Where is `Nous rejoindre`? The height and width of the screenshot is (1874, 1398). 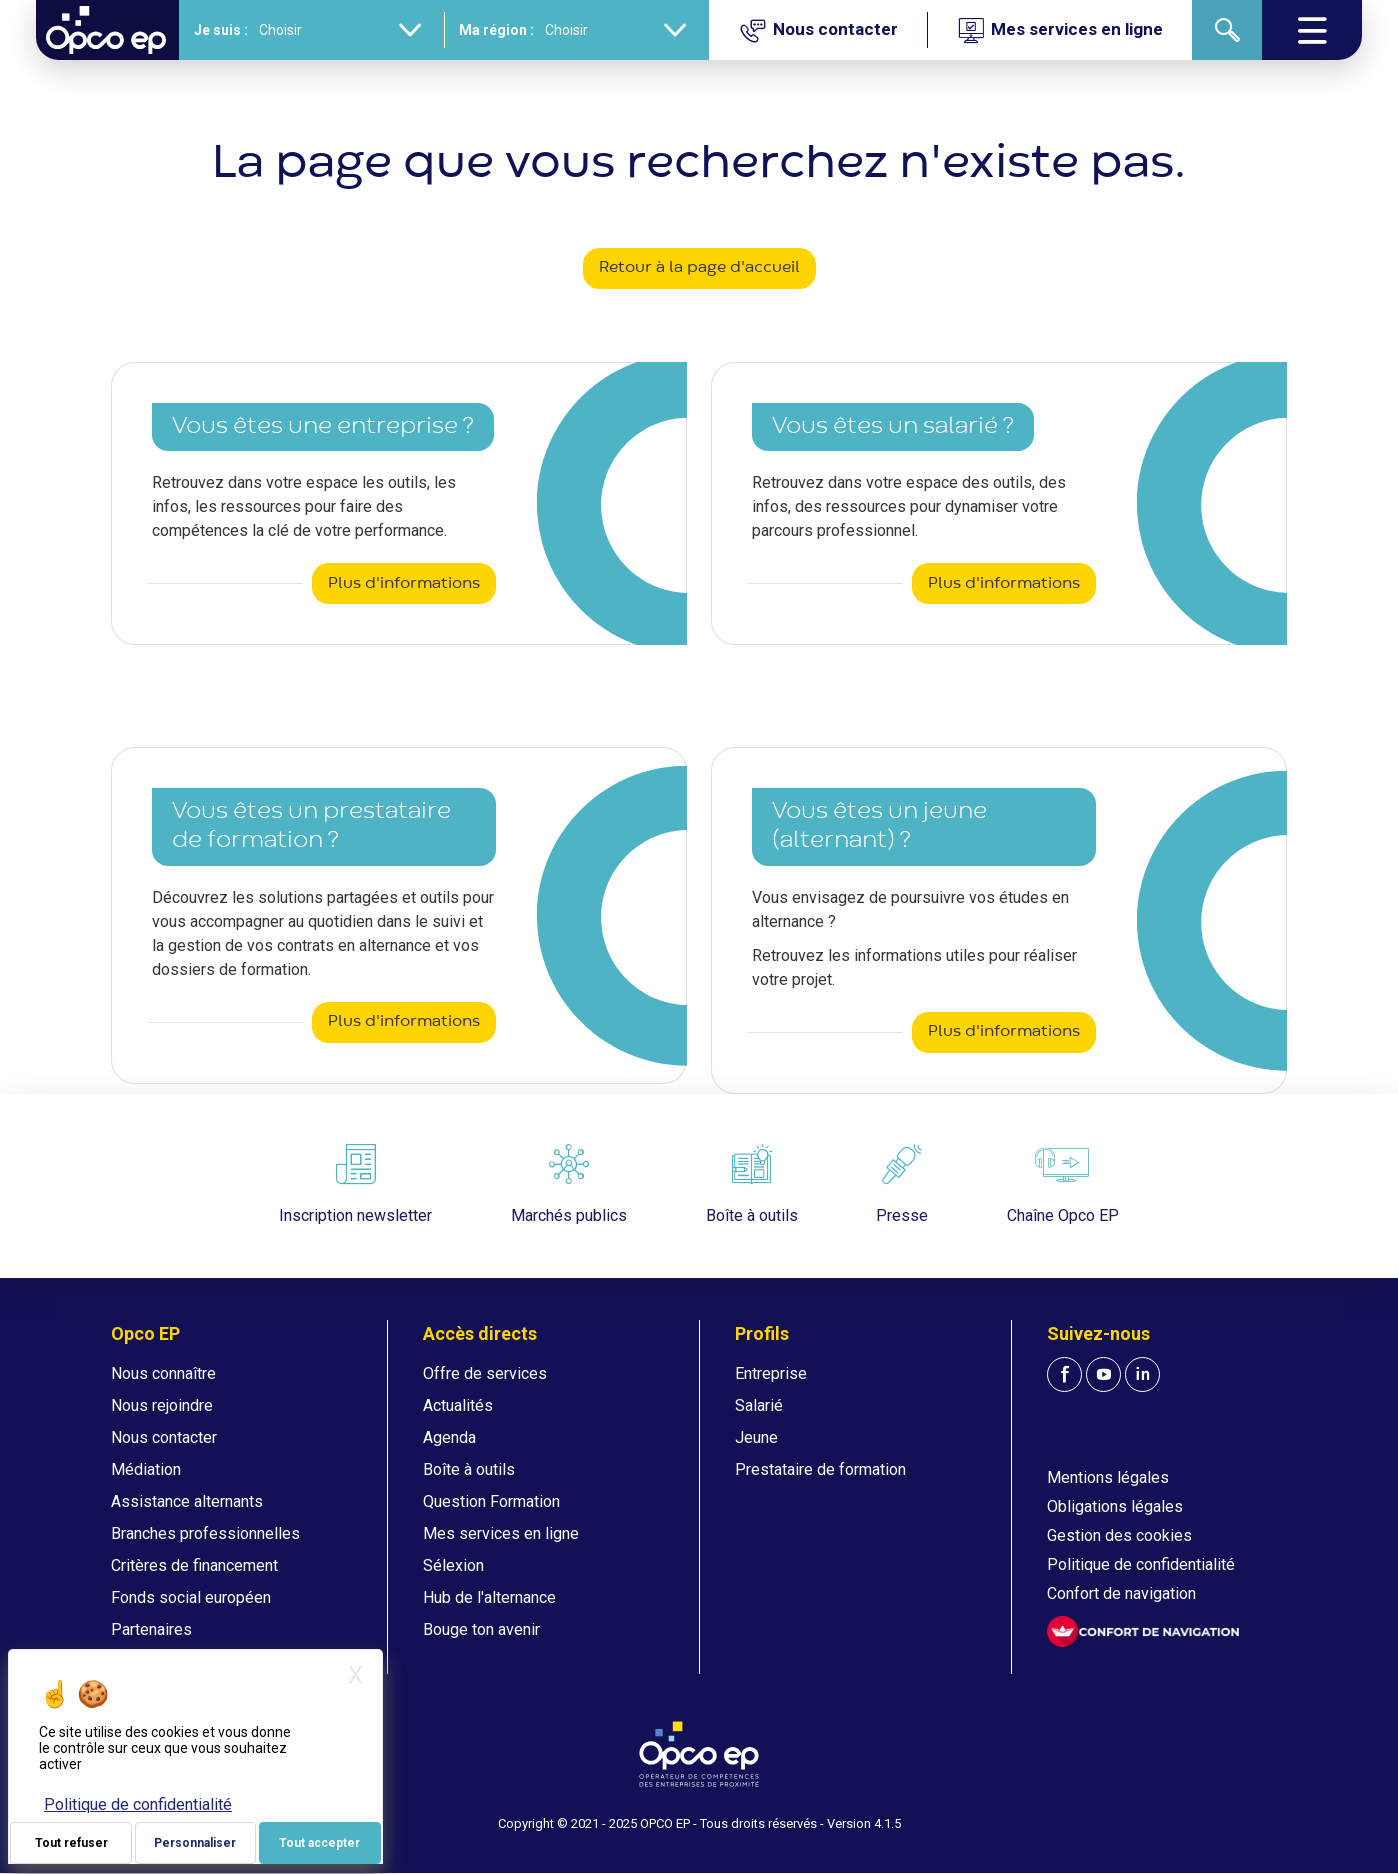
Nous rejoindre is located at coordinates (162, 1405).